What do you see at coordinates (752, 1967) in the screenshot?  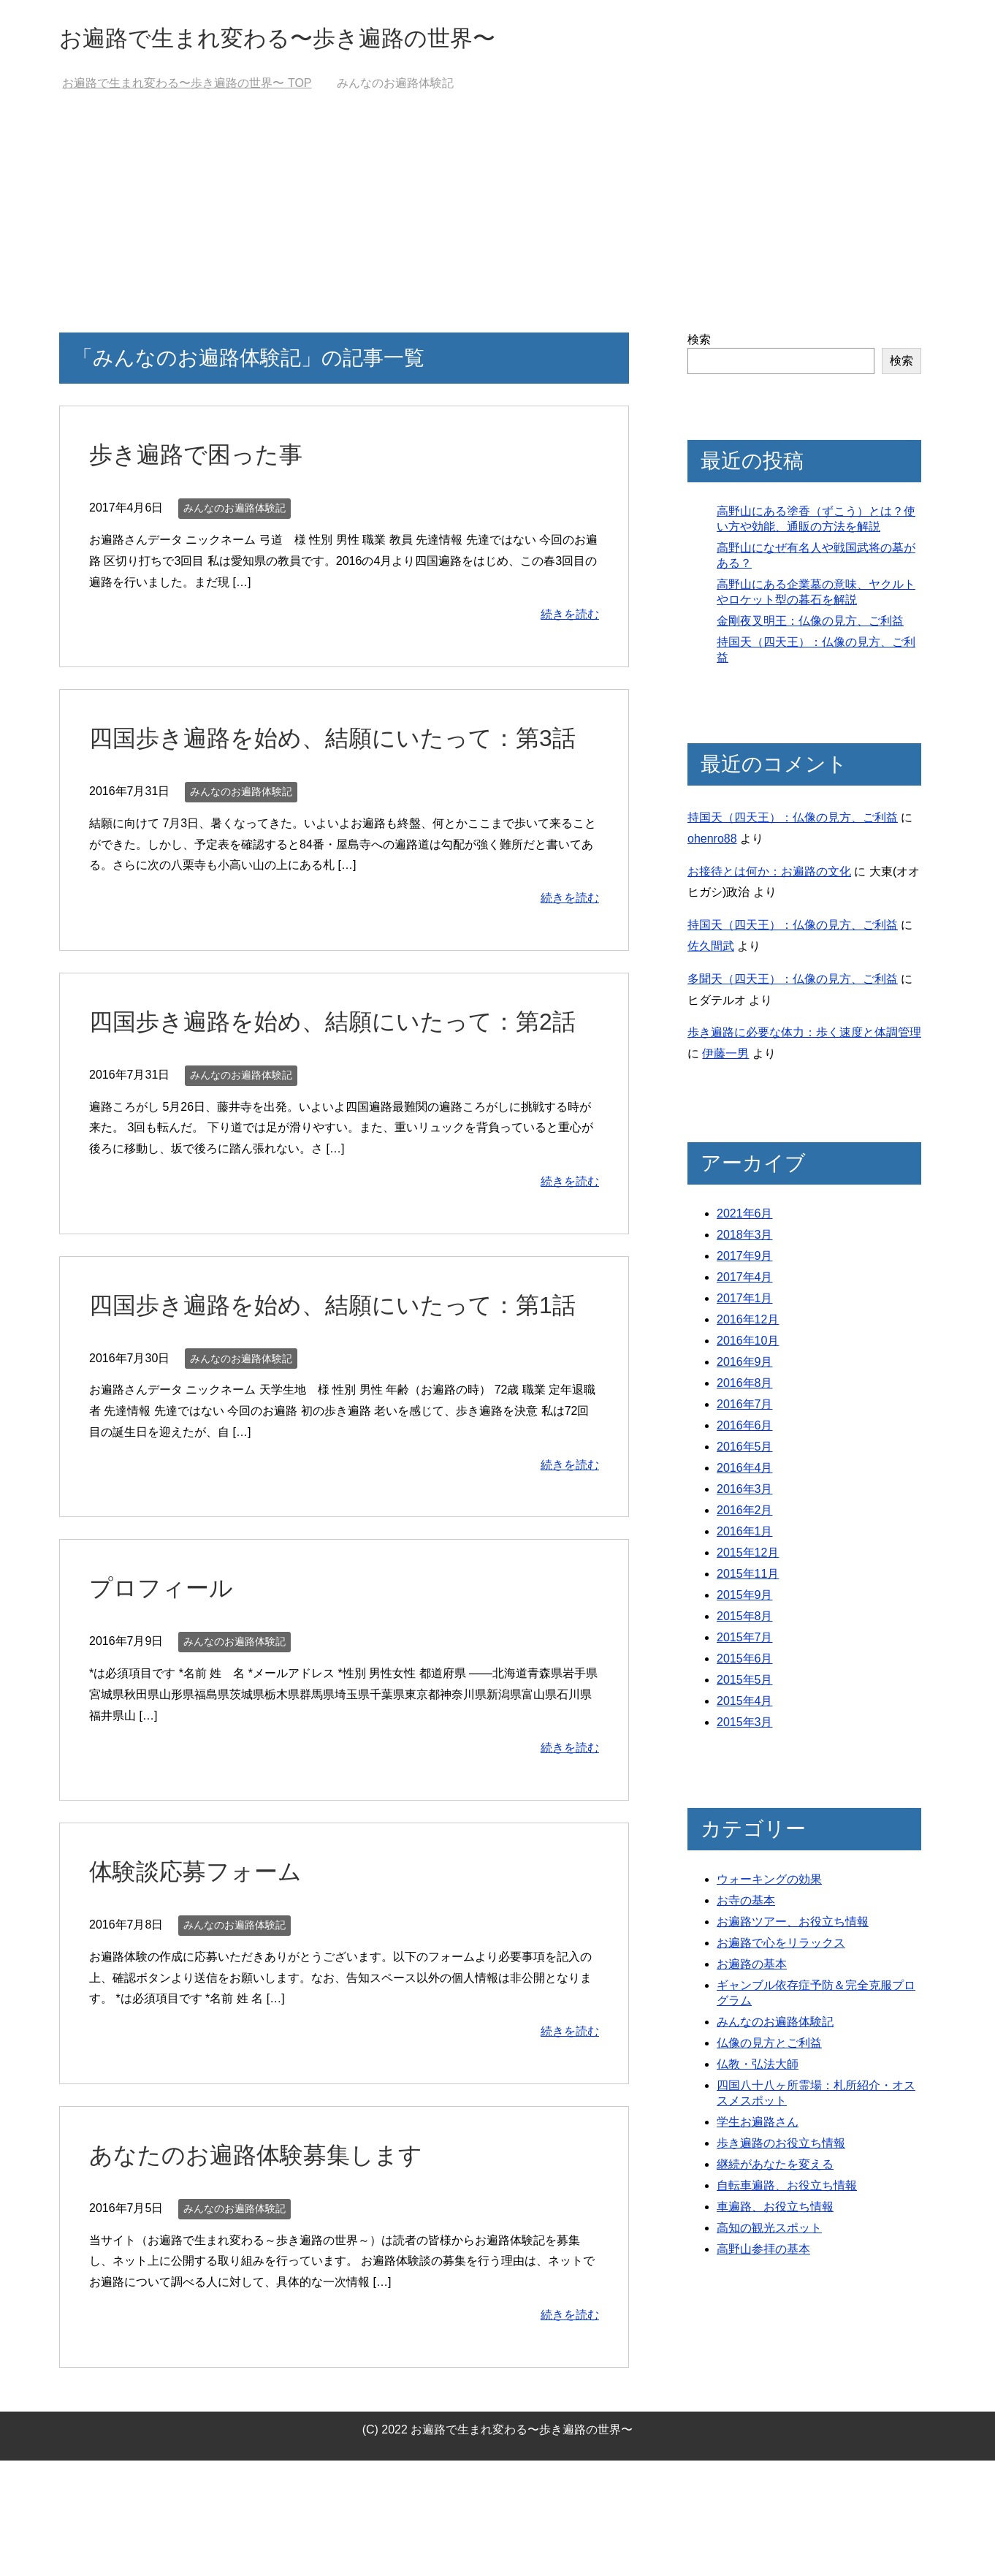 I see `お遍路の基本` at bounding box center [752, 1967].